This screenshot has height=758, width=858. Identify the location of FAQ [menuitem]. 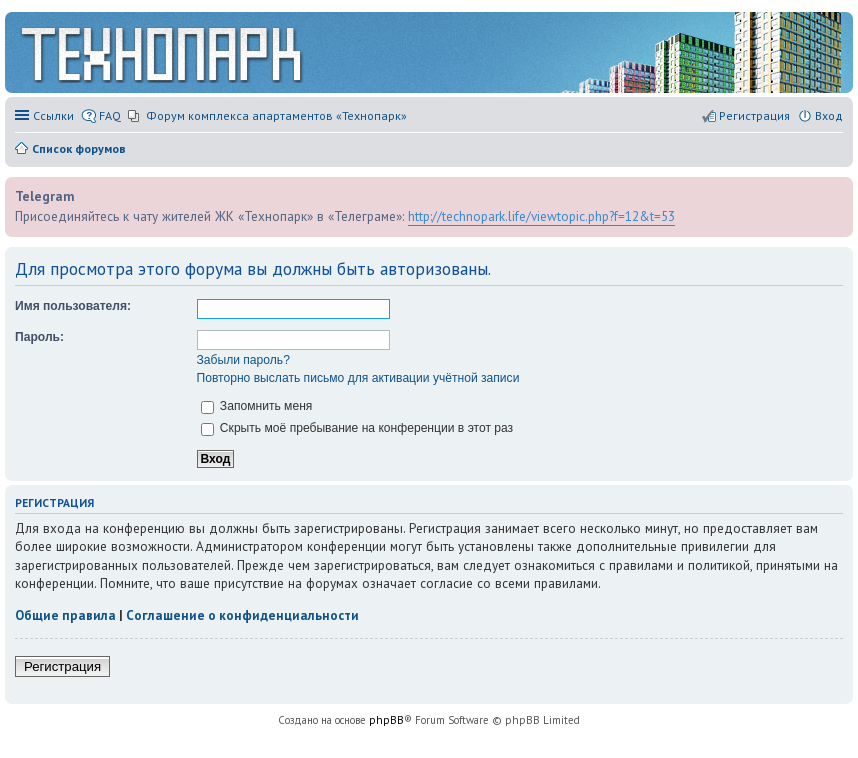
(110, 115).